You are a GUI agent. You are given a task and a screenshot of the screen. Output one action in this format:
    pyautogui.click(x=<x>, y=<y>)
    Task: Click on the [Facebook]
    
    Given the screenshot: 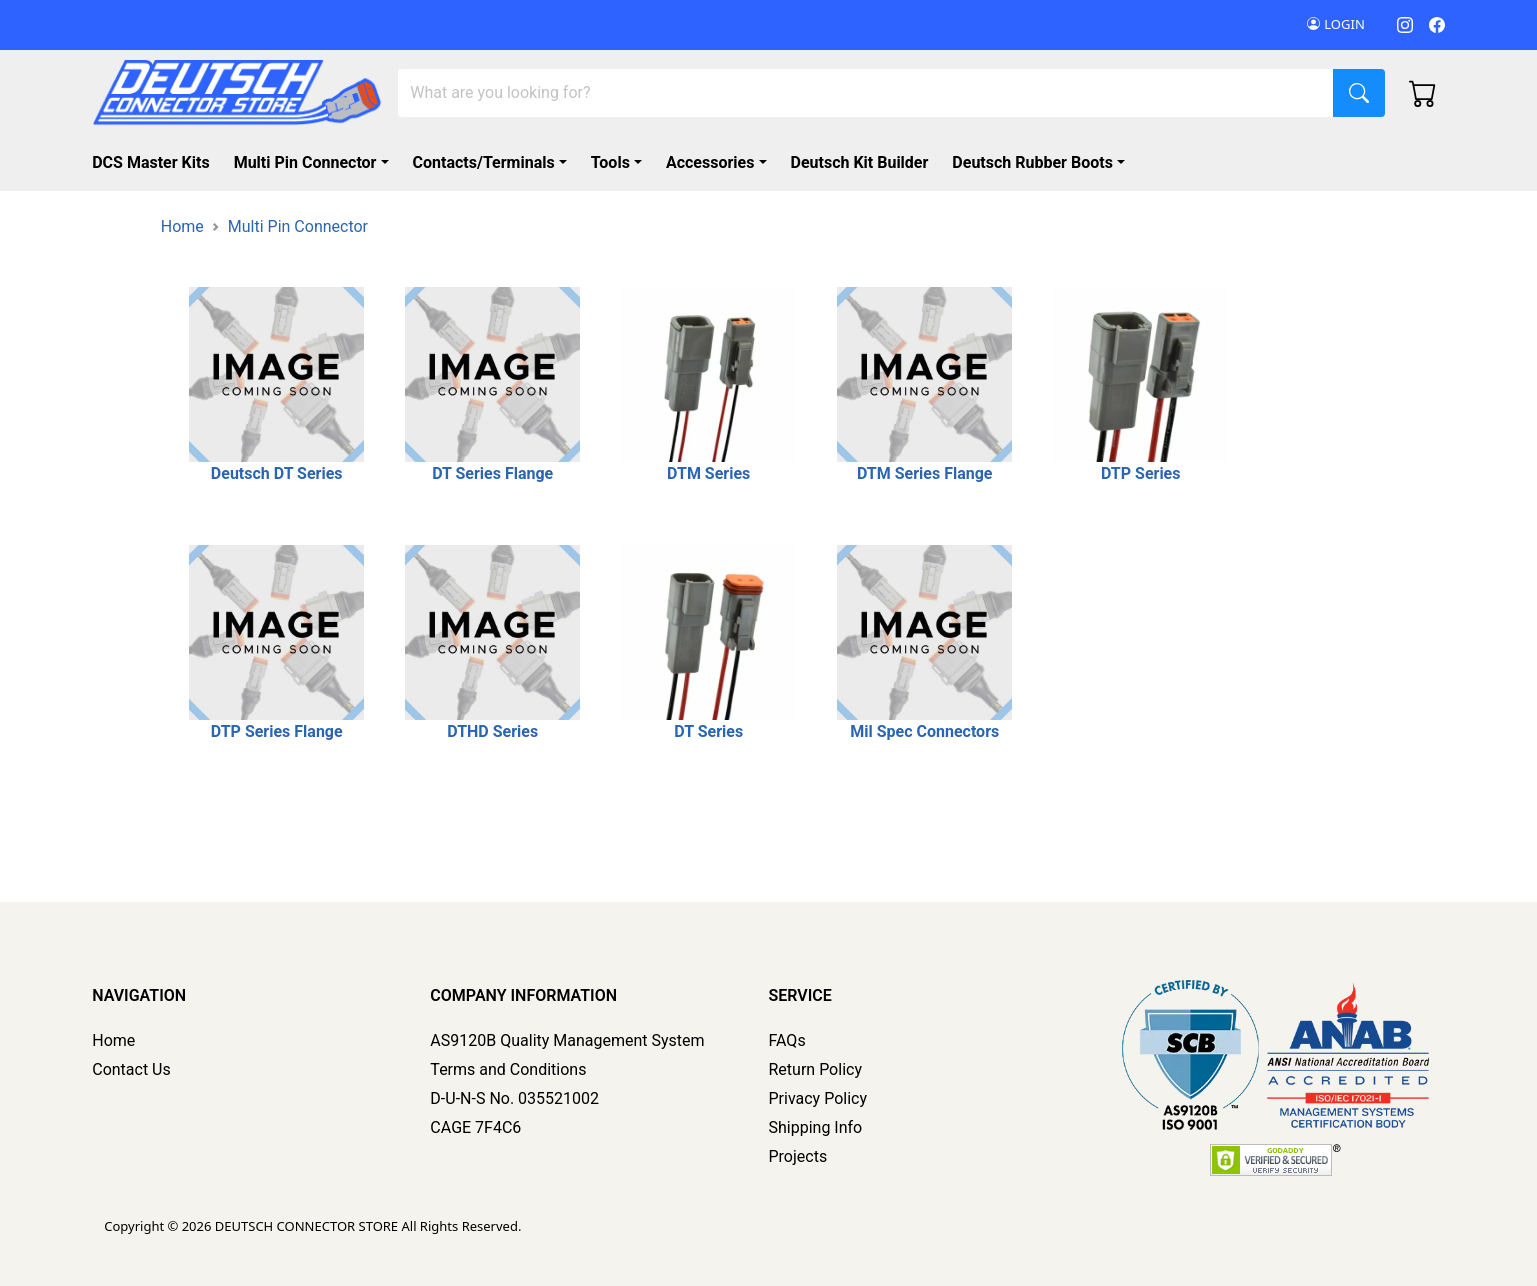 What is the action you would take?
    pyautogui.click(x=1437, y=24)
    